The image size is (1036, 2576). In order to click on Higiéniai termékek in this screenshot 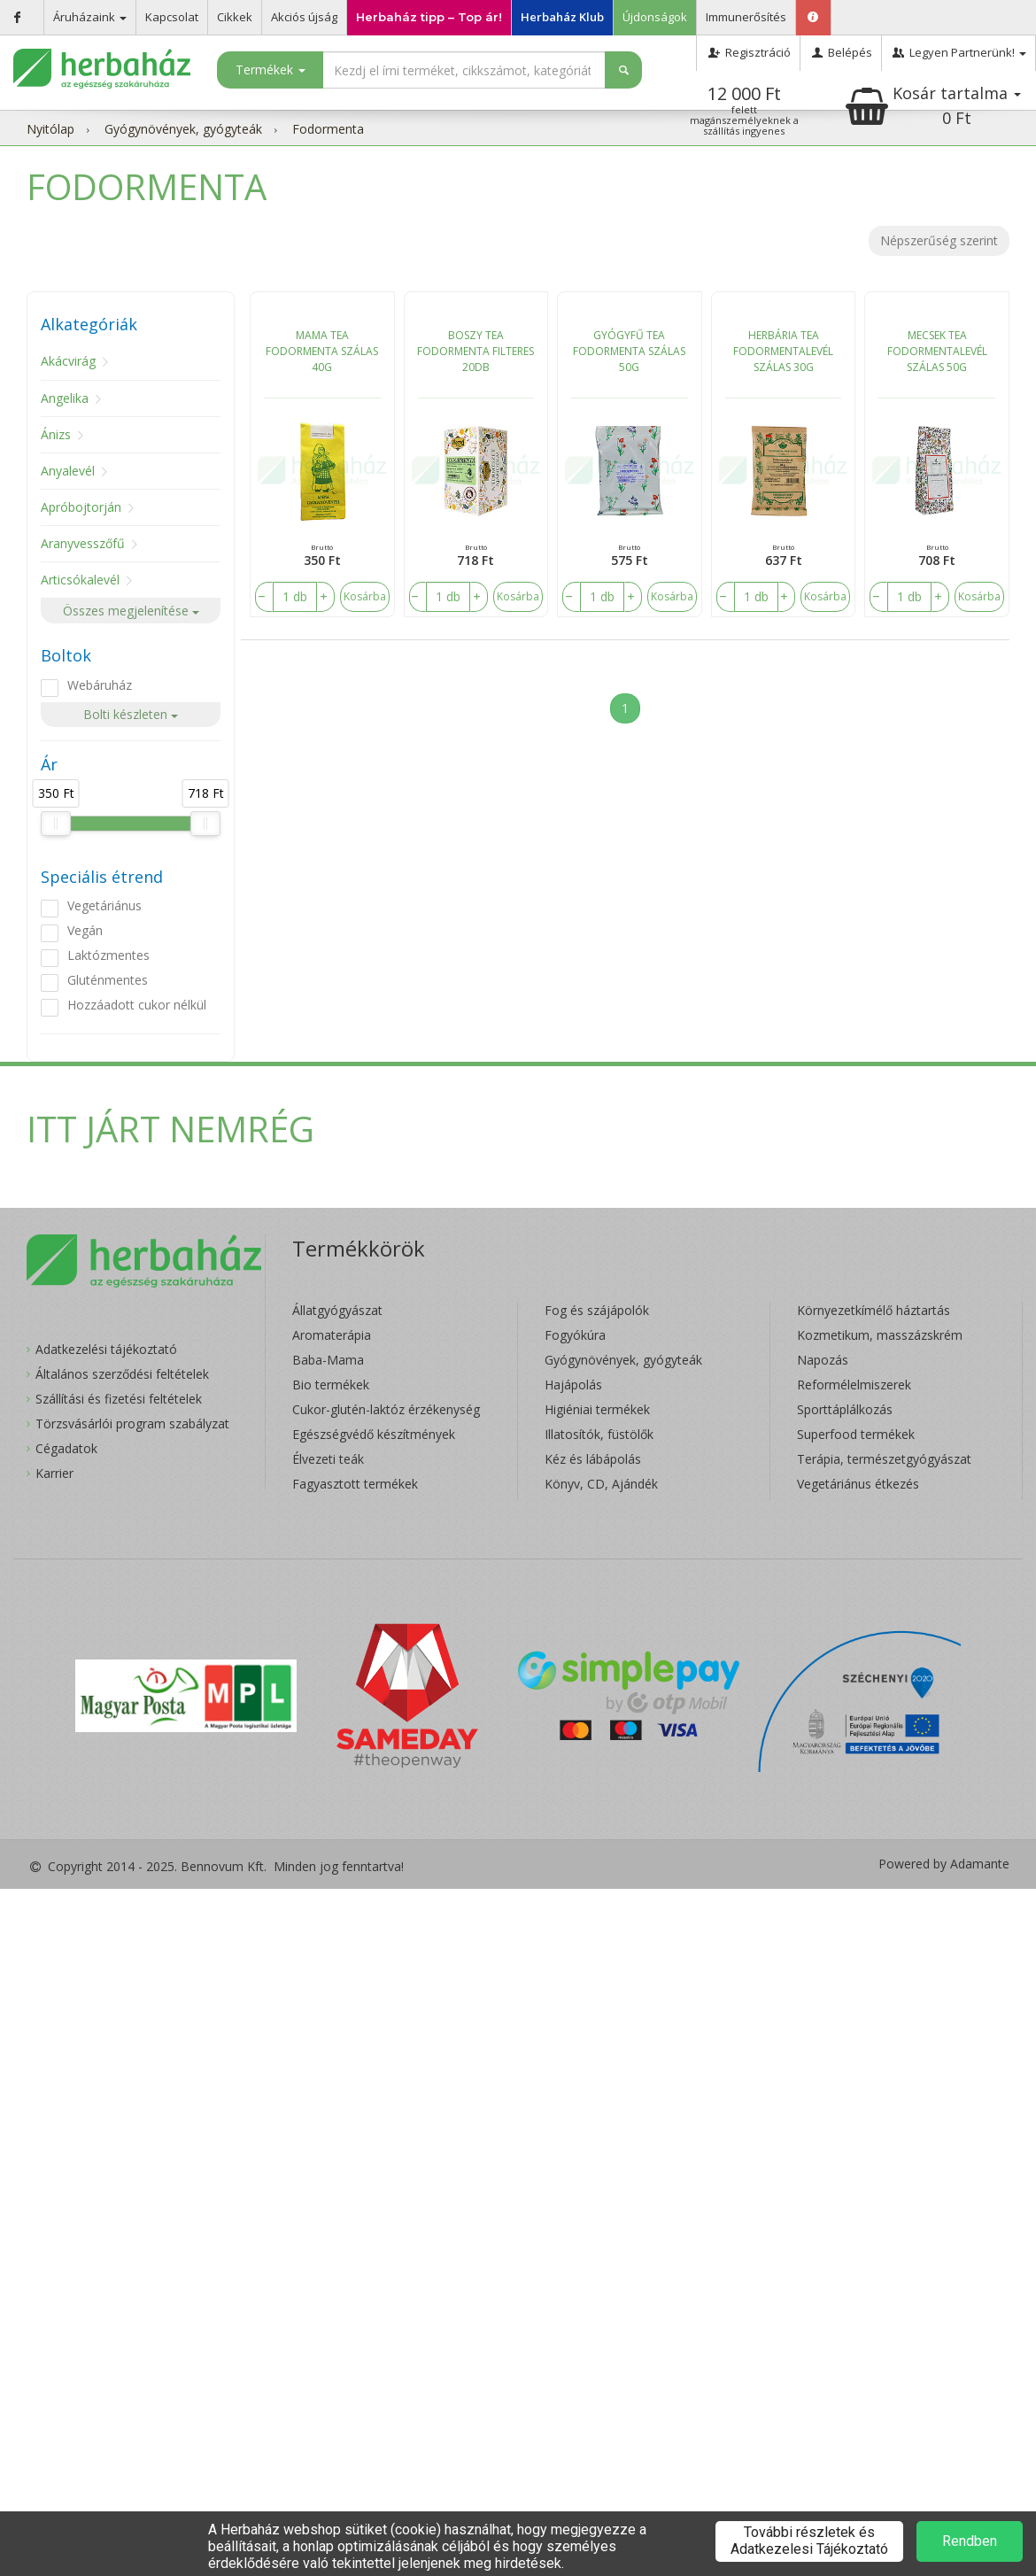, I will do `click(597, 1409)`.